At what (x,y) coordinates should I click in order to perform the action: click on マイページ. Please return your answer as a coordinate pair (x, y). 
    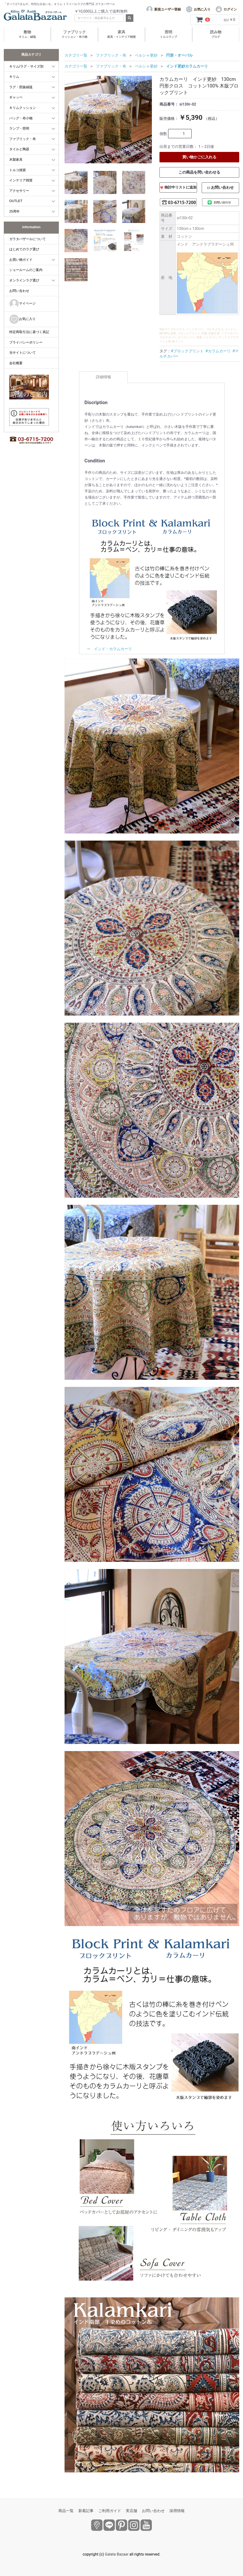
    Looking at the image, I should click on (22, 304).